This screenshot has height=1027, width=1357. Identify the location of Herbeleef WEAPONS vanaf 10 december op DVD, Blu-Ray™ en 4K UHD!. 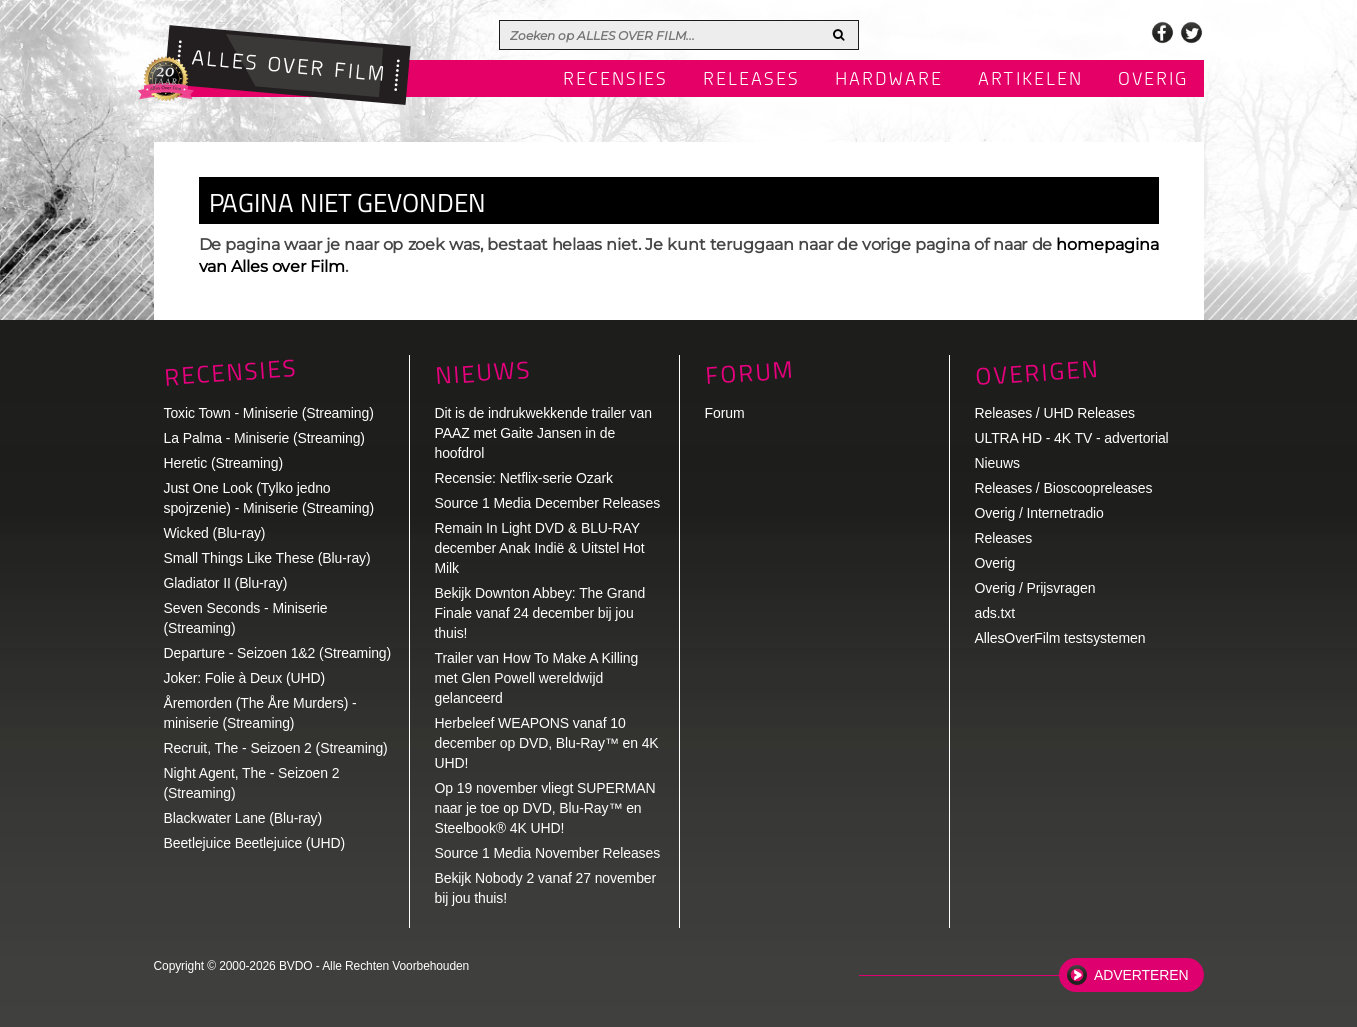
(547, 743).